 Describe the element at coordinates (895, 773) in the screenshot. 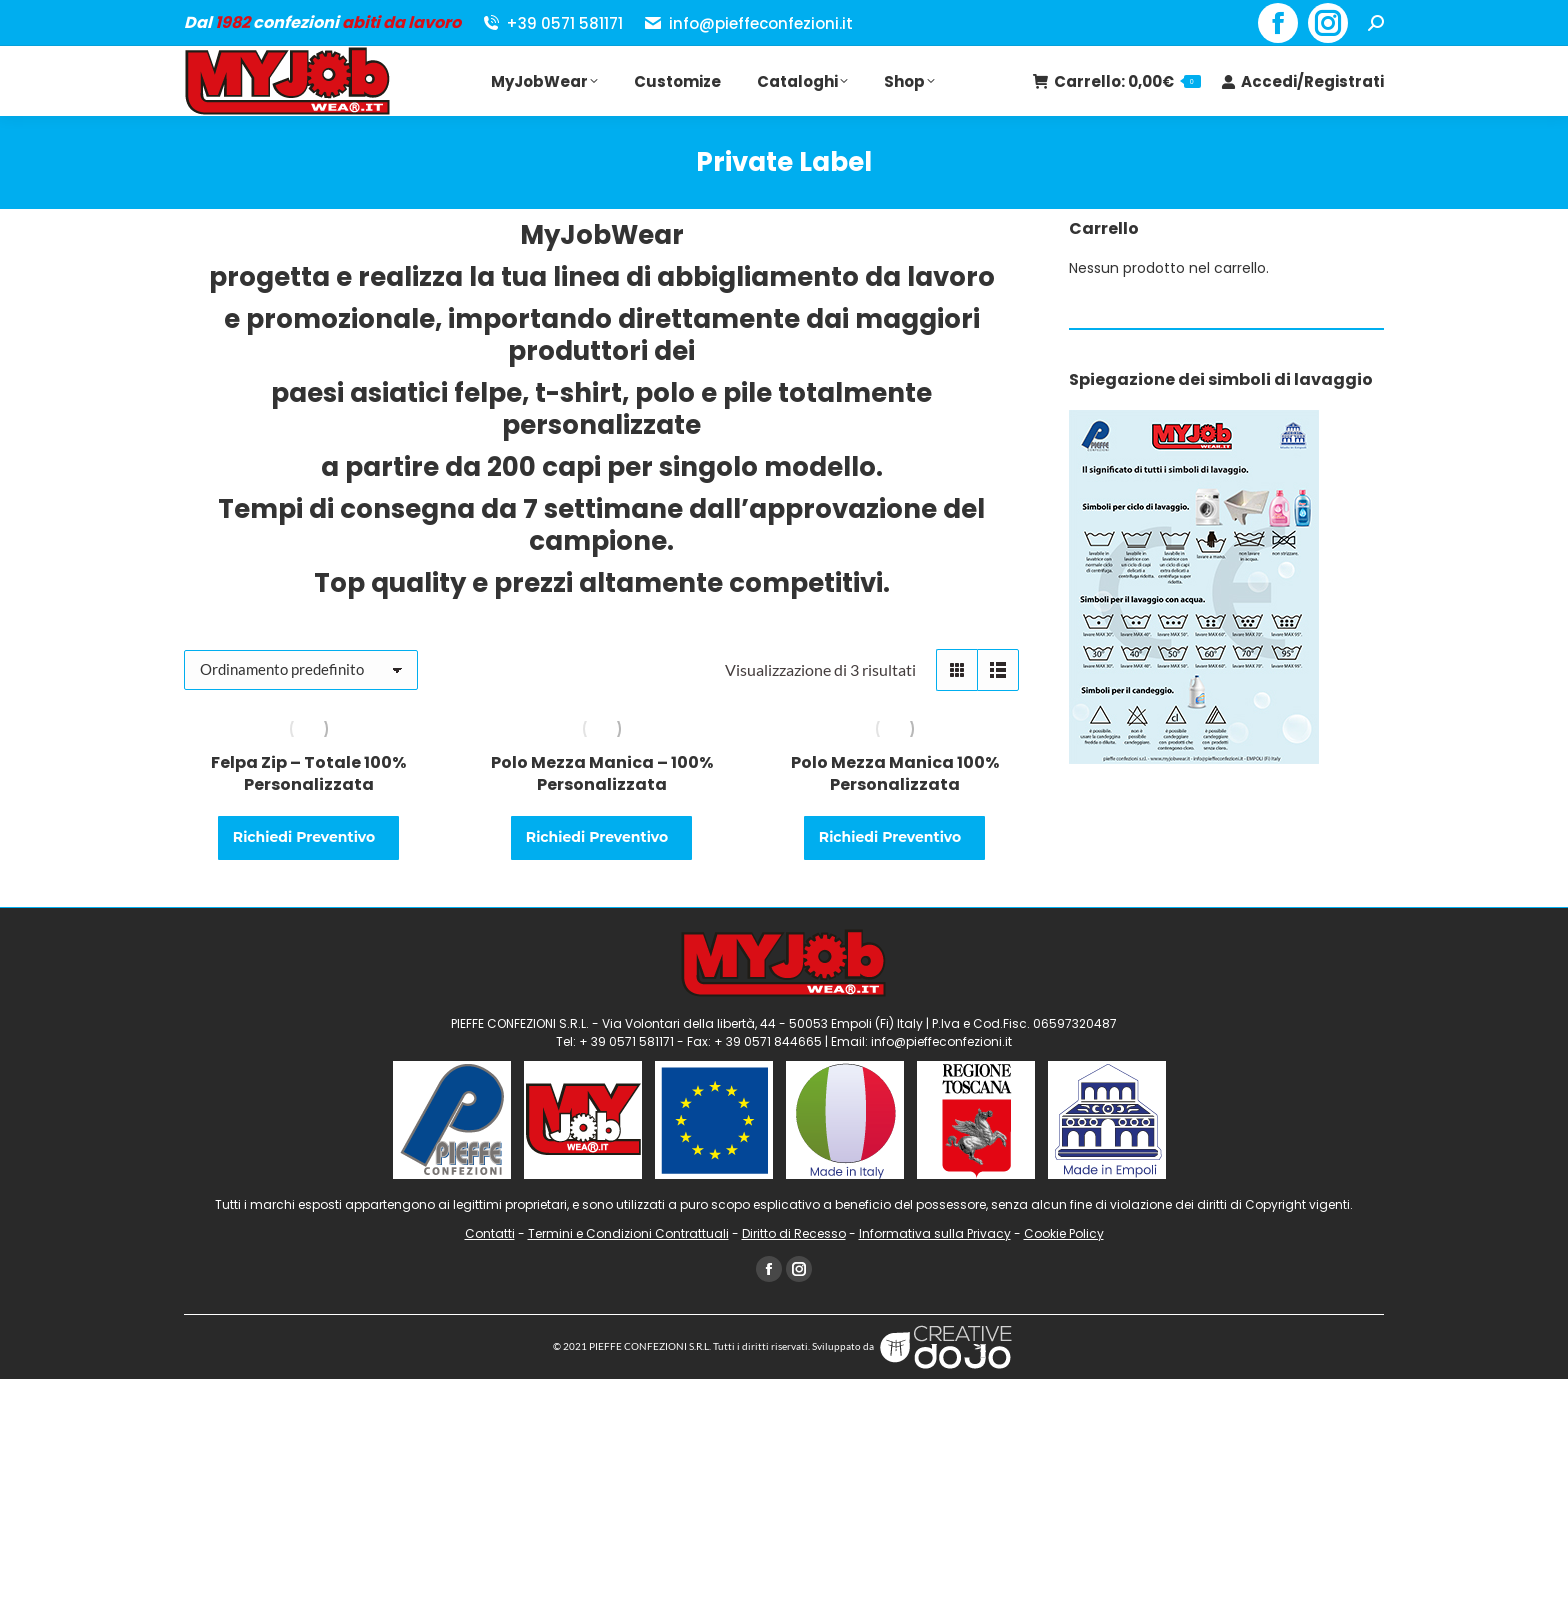

I see `Polo Mezza Manica 100% Personalizzata` at that location.